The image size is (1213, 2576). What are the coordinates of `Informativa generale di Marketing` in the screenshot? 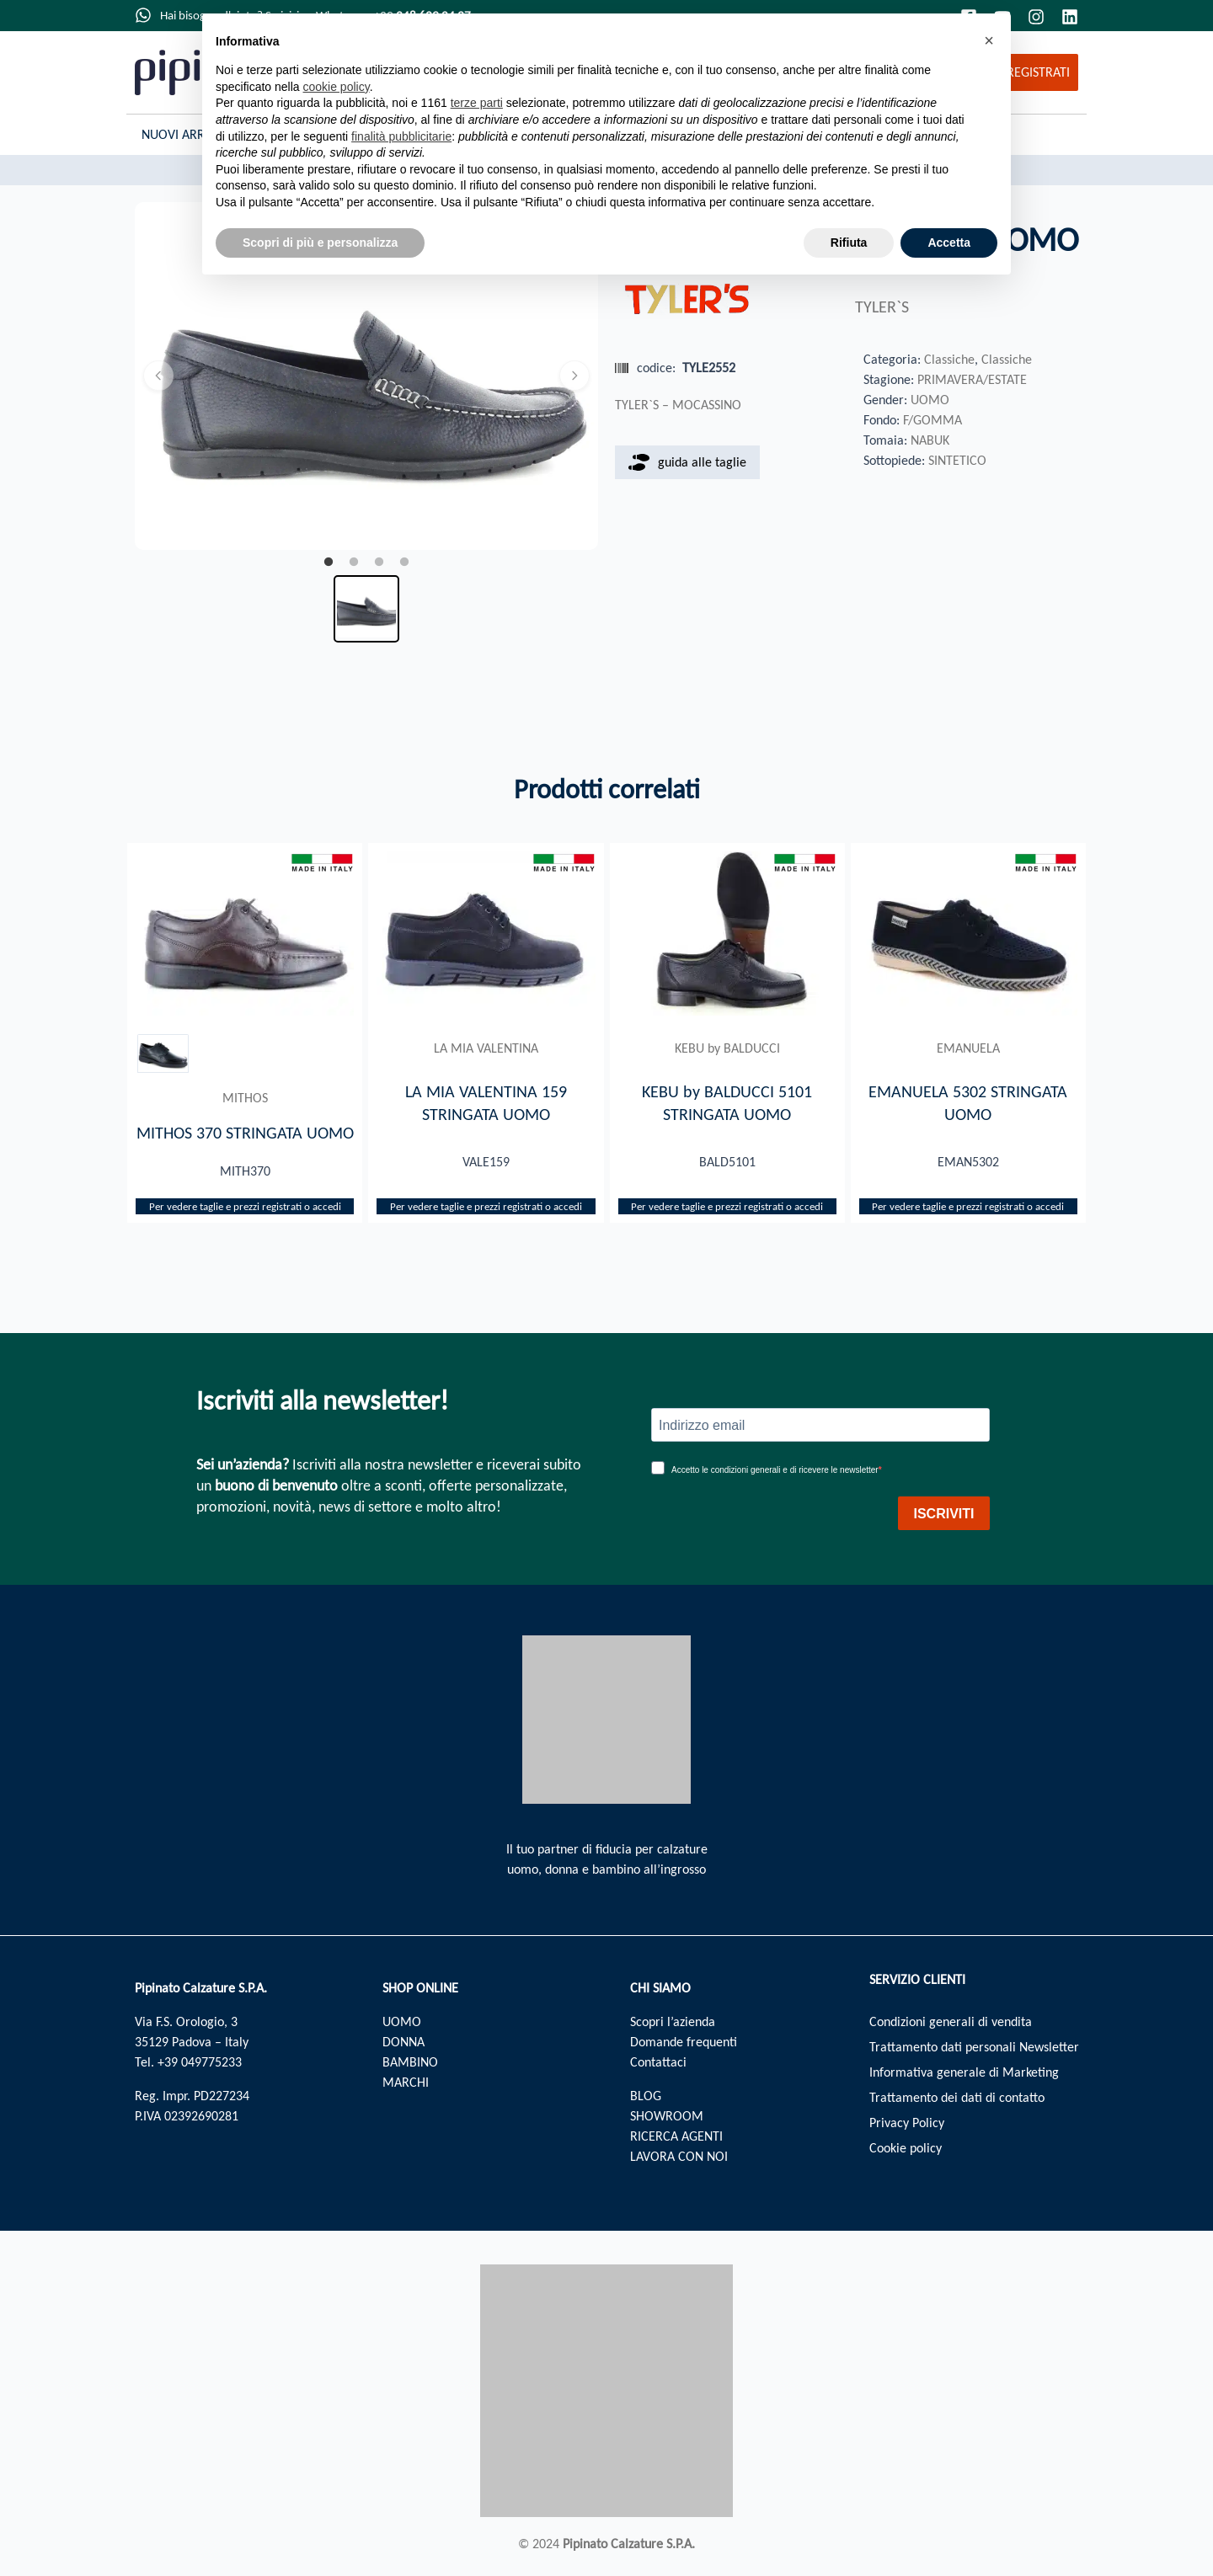 It's located at (964, 2072).